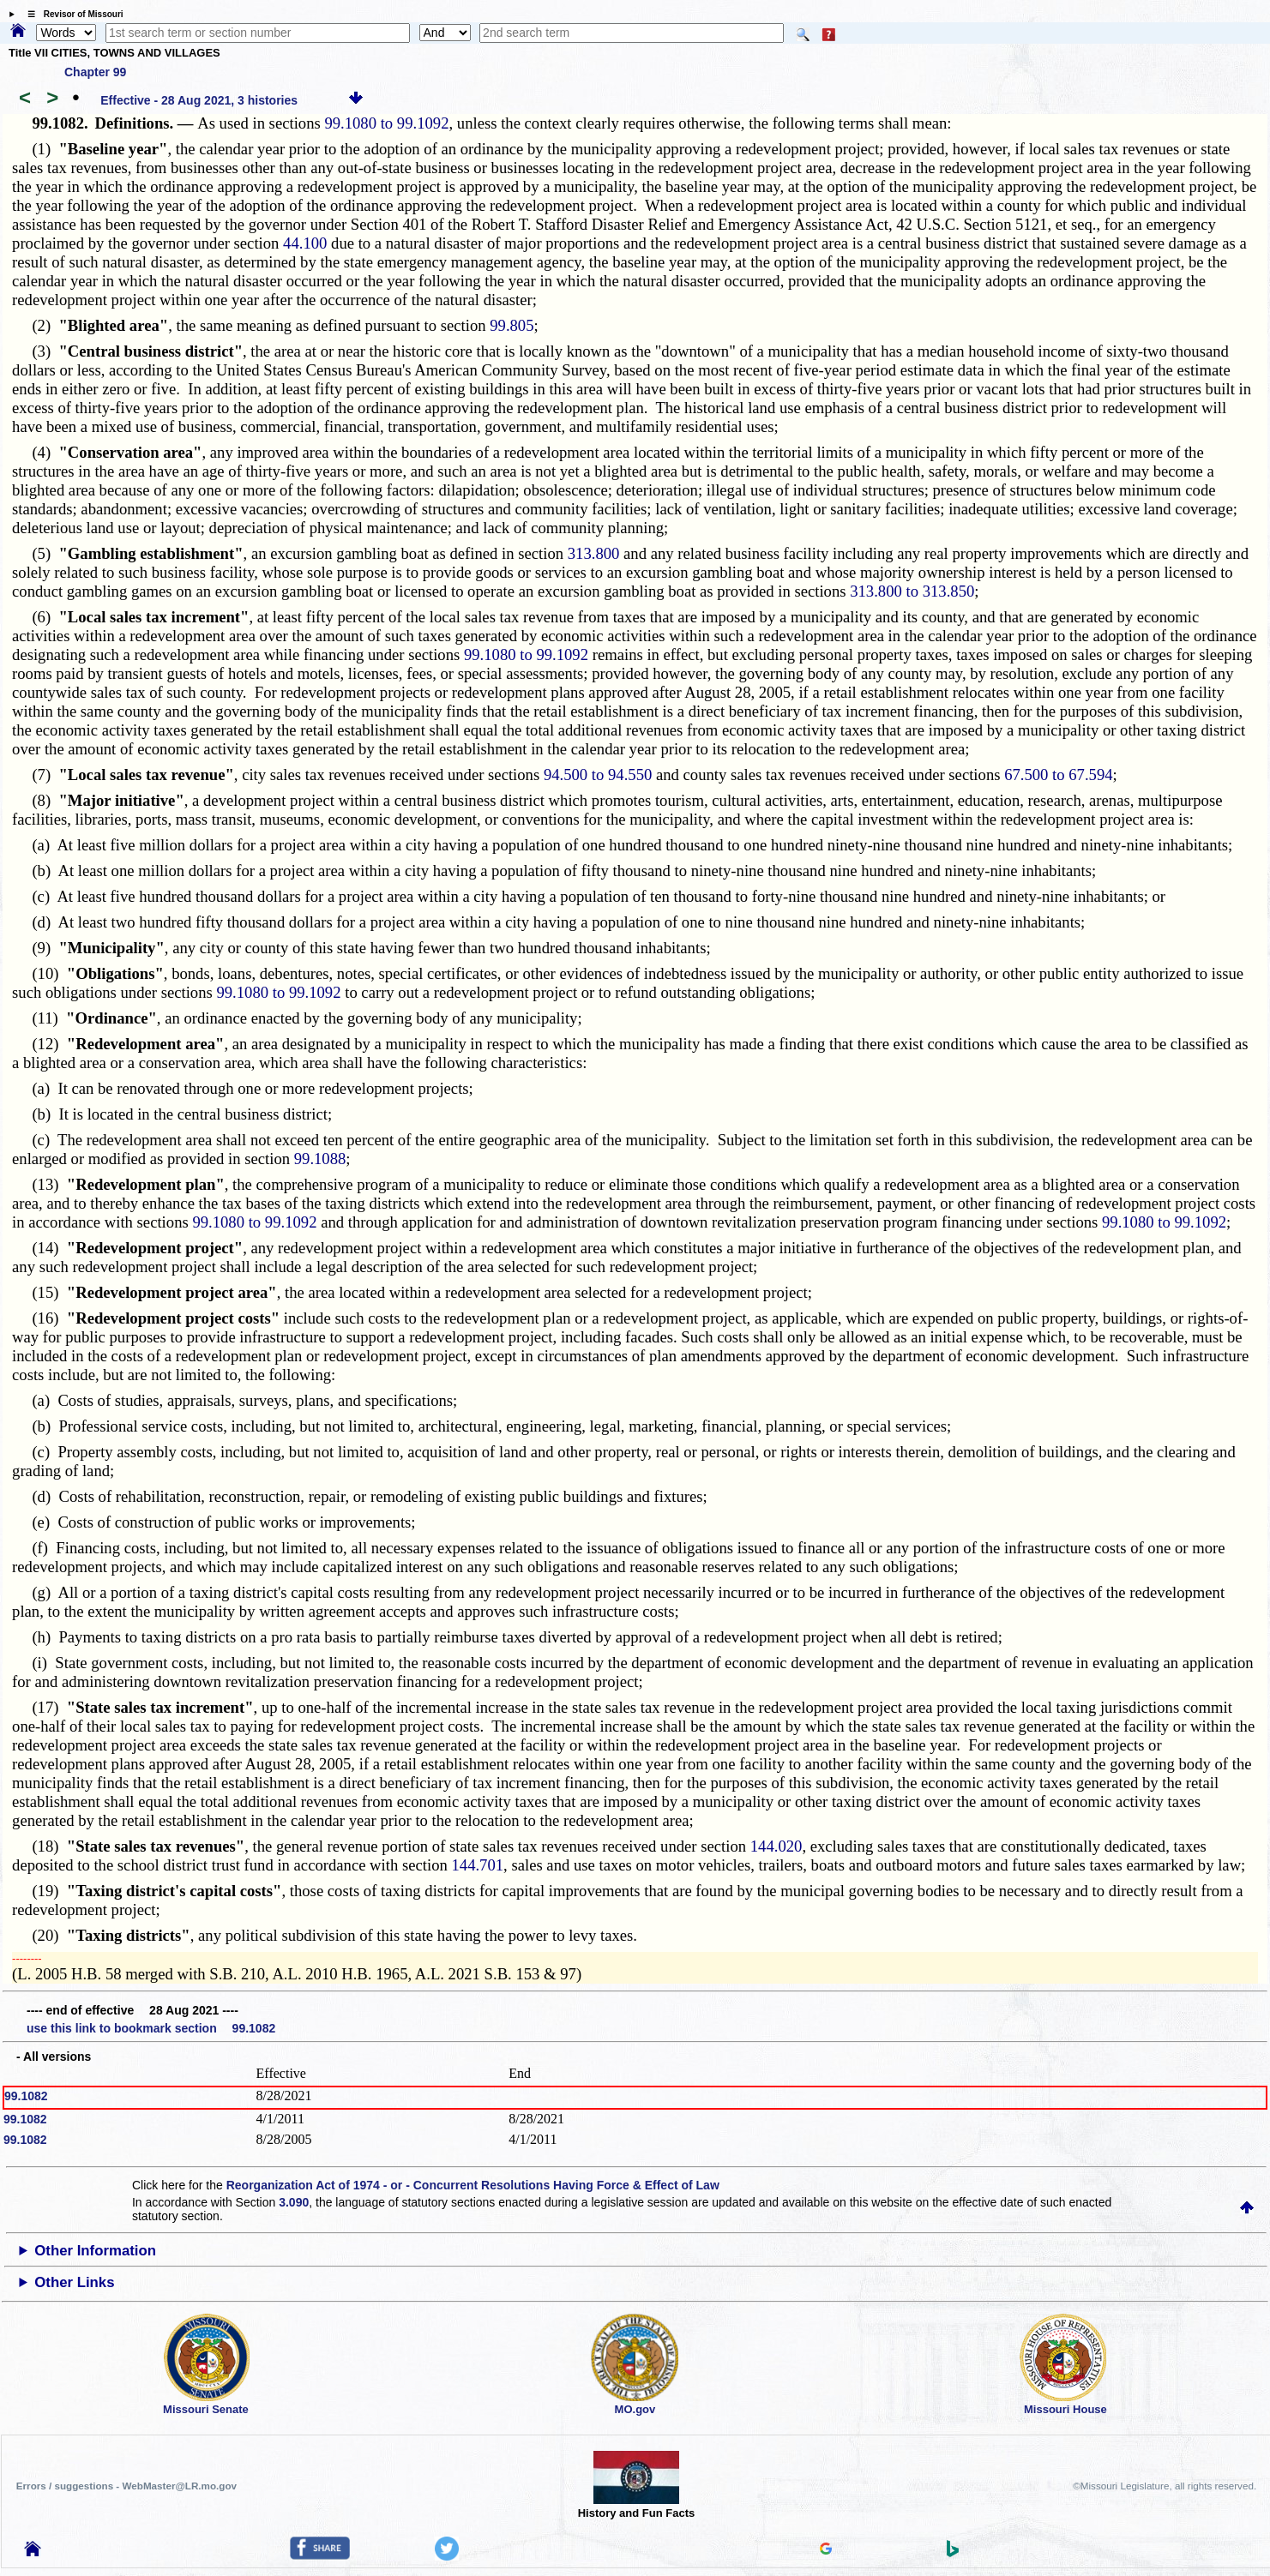 The width and height of the screenshot is (1270, 2576). I want to click on 144.701, so click(477, 1865).